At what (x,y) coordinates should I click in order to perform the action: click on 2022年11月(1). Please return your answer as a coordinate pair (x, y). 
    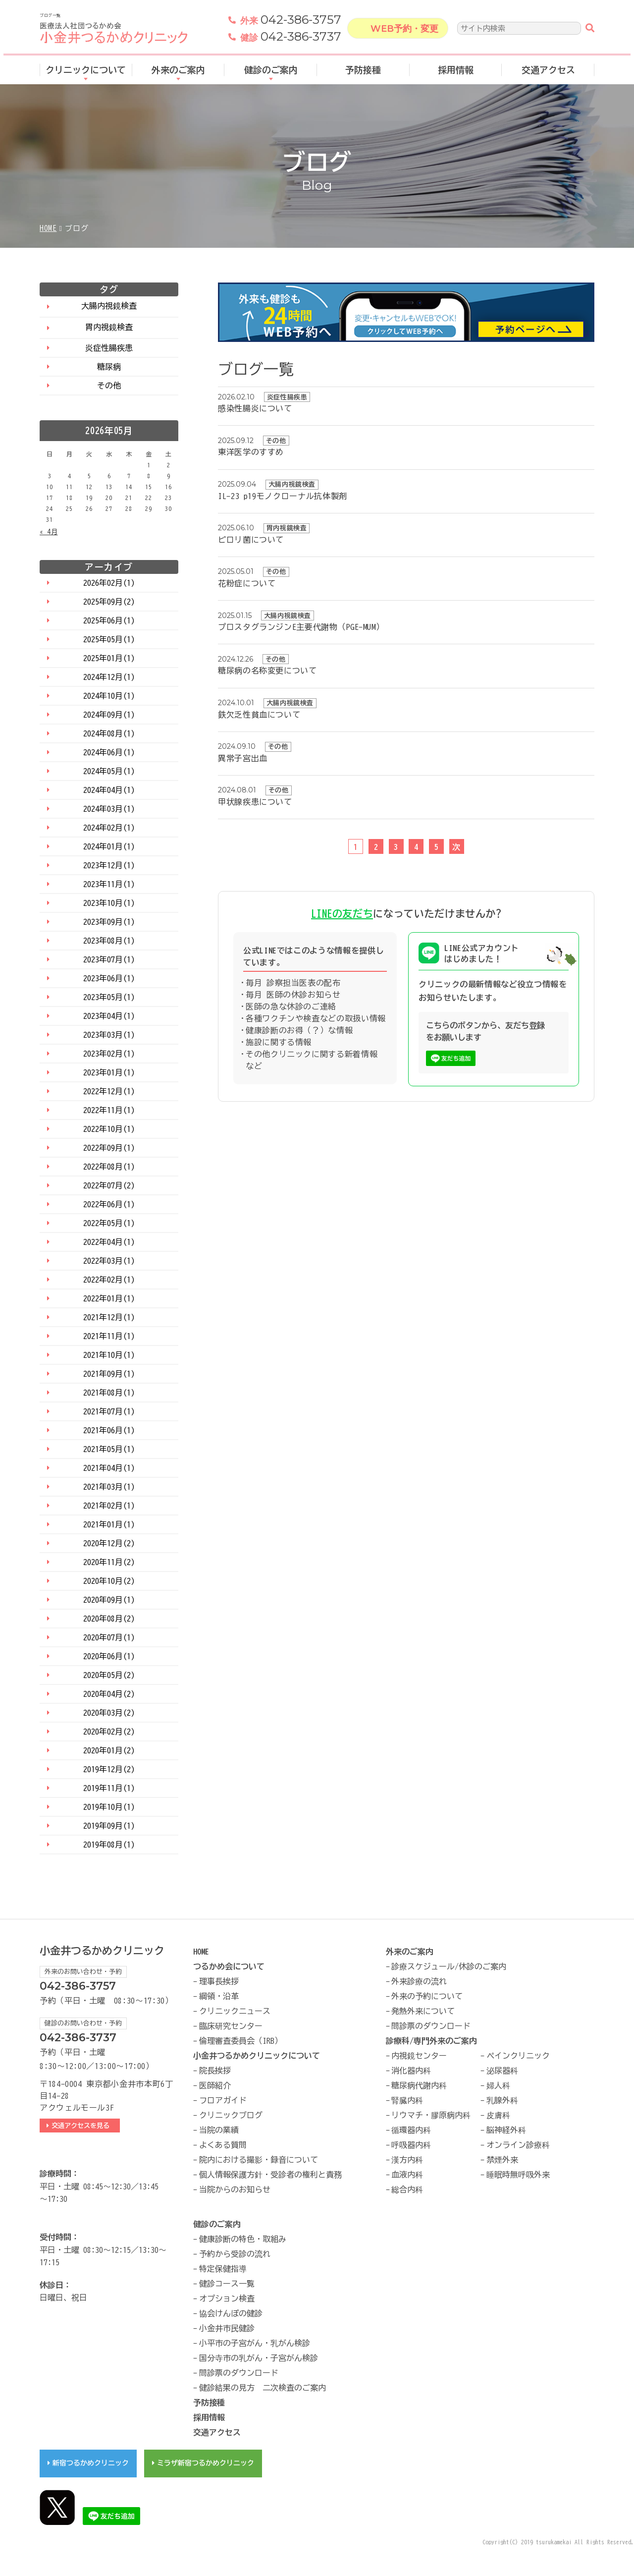
    Looking at the image, I should click on (109, 1110).